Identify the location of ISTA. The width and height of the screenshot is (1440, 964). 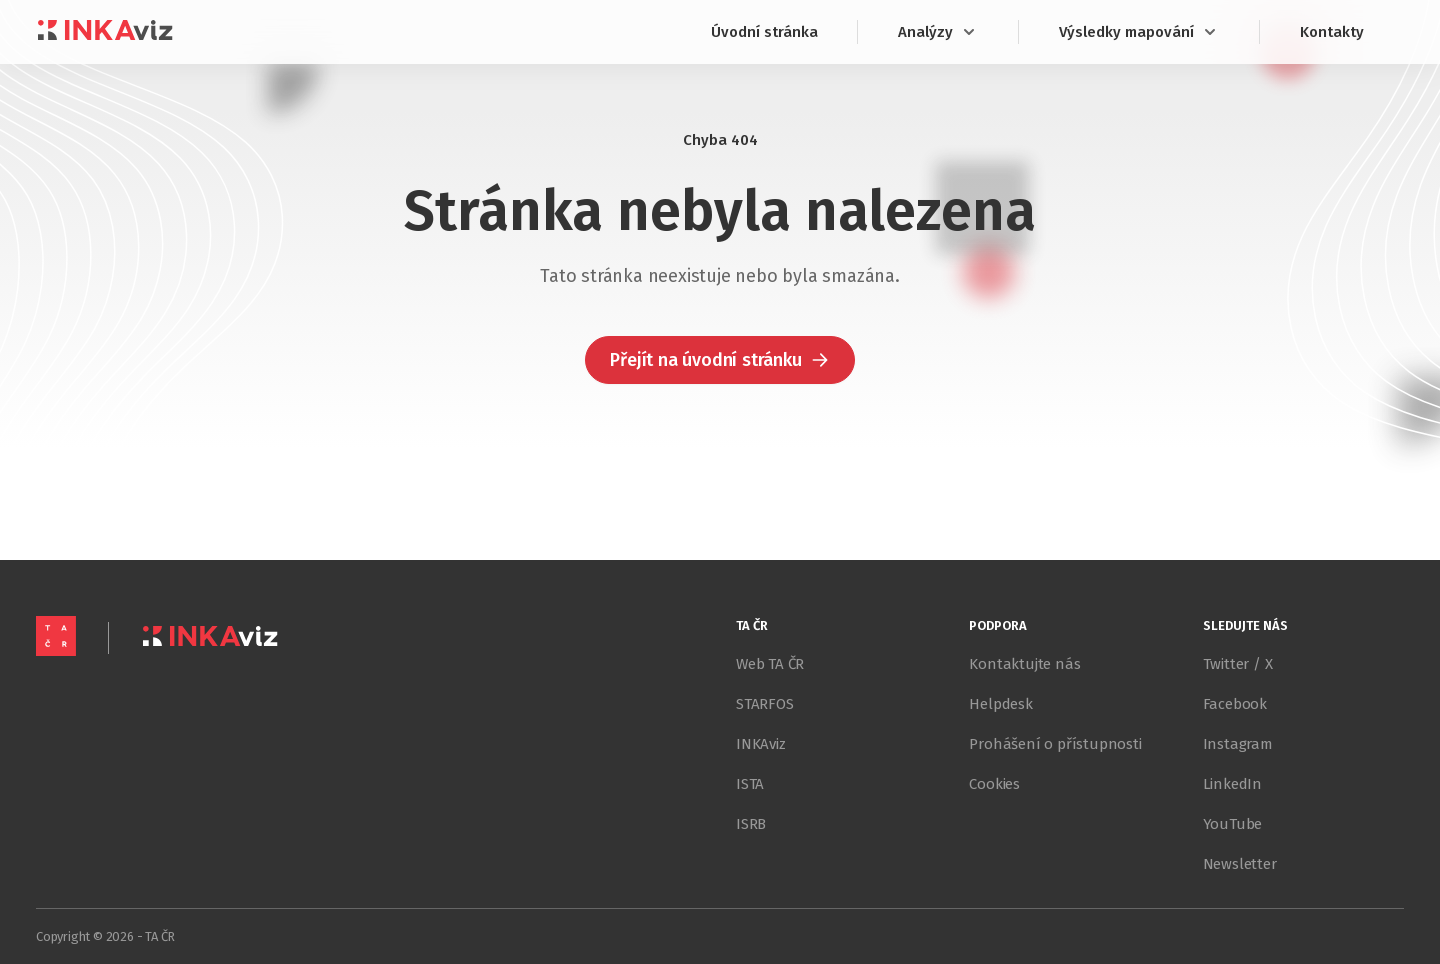
(750, 784).